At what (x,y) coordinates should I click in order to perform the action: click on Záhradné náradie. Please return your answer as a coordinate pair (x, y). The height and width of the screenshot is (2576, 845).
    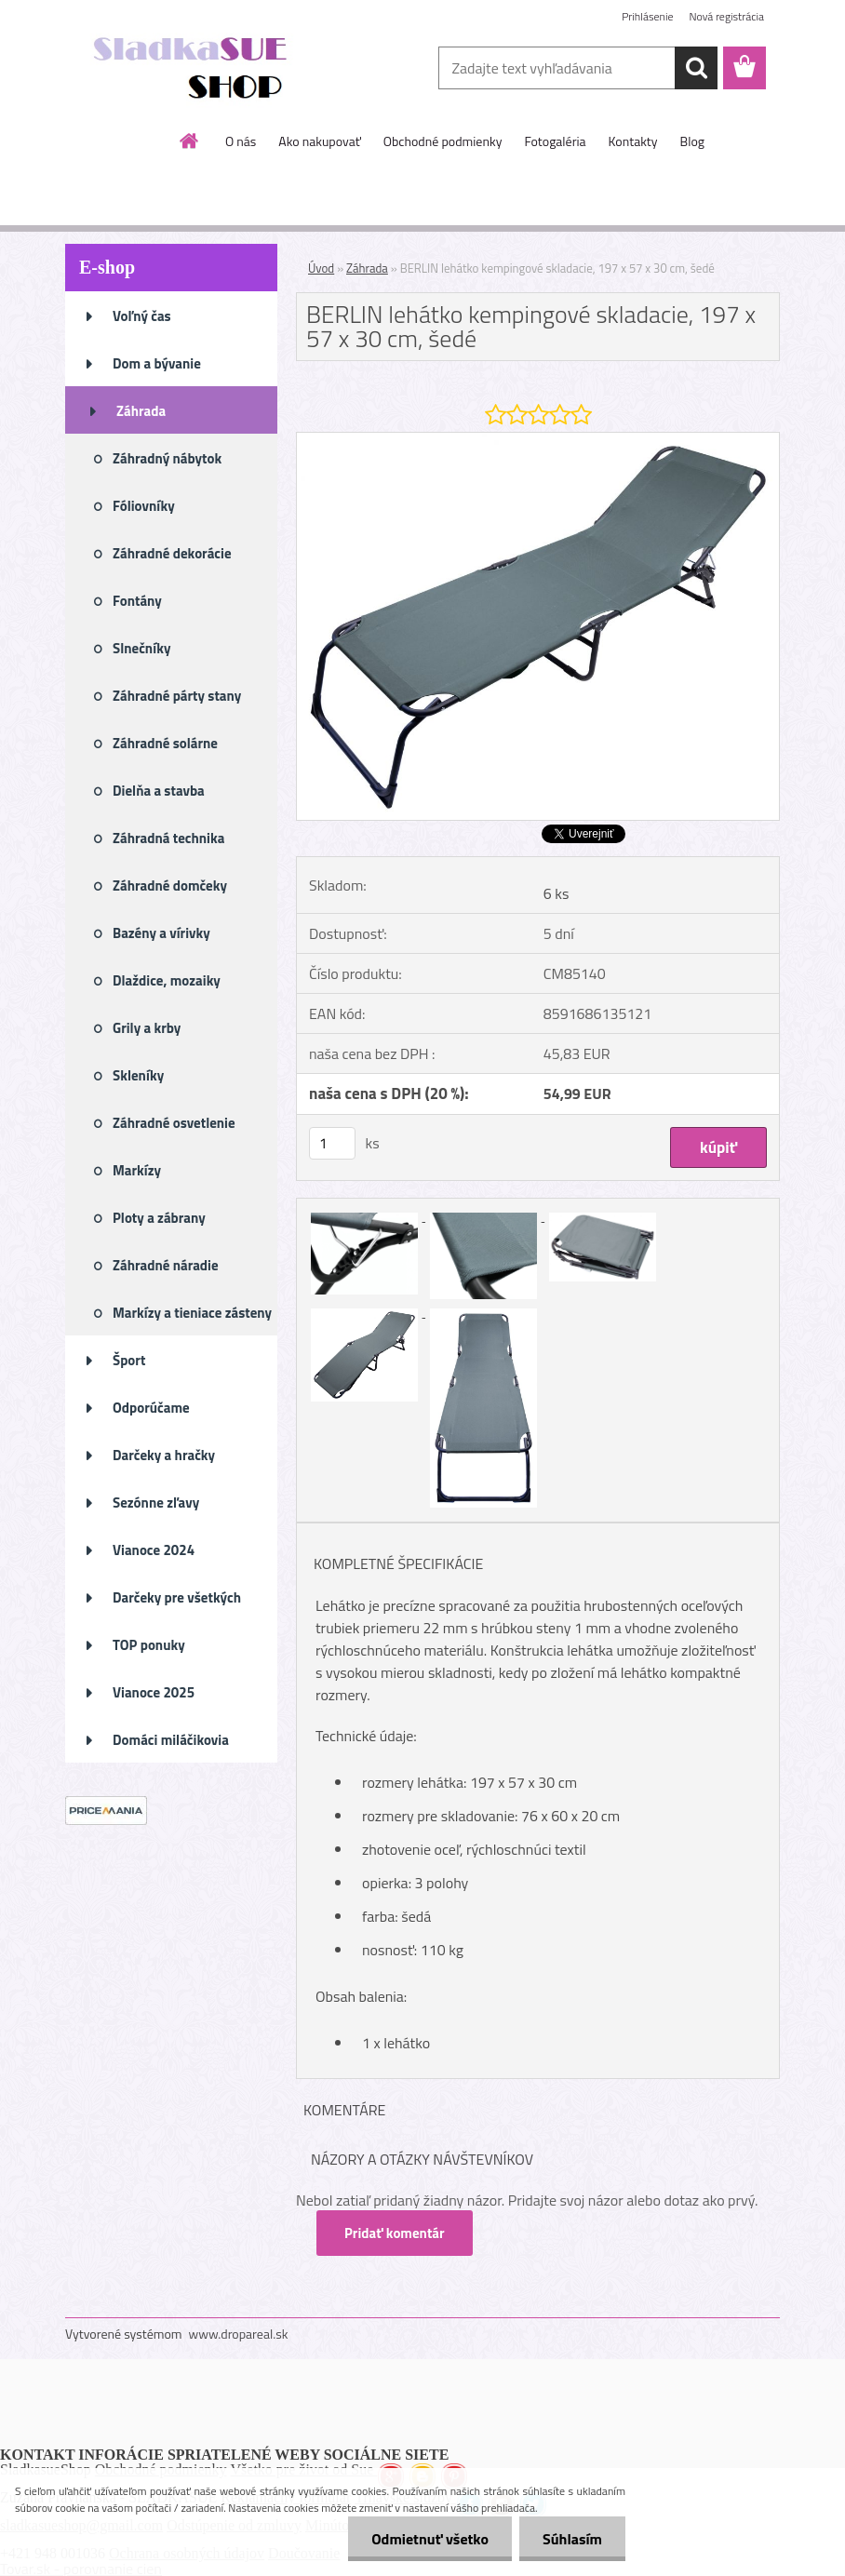
    Looking at the image, I should click on (166, 1265).